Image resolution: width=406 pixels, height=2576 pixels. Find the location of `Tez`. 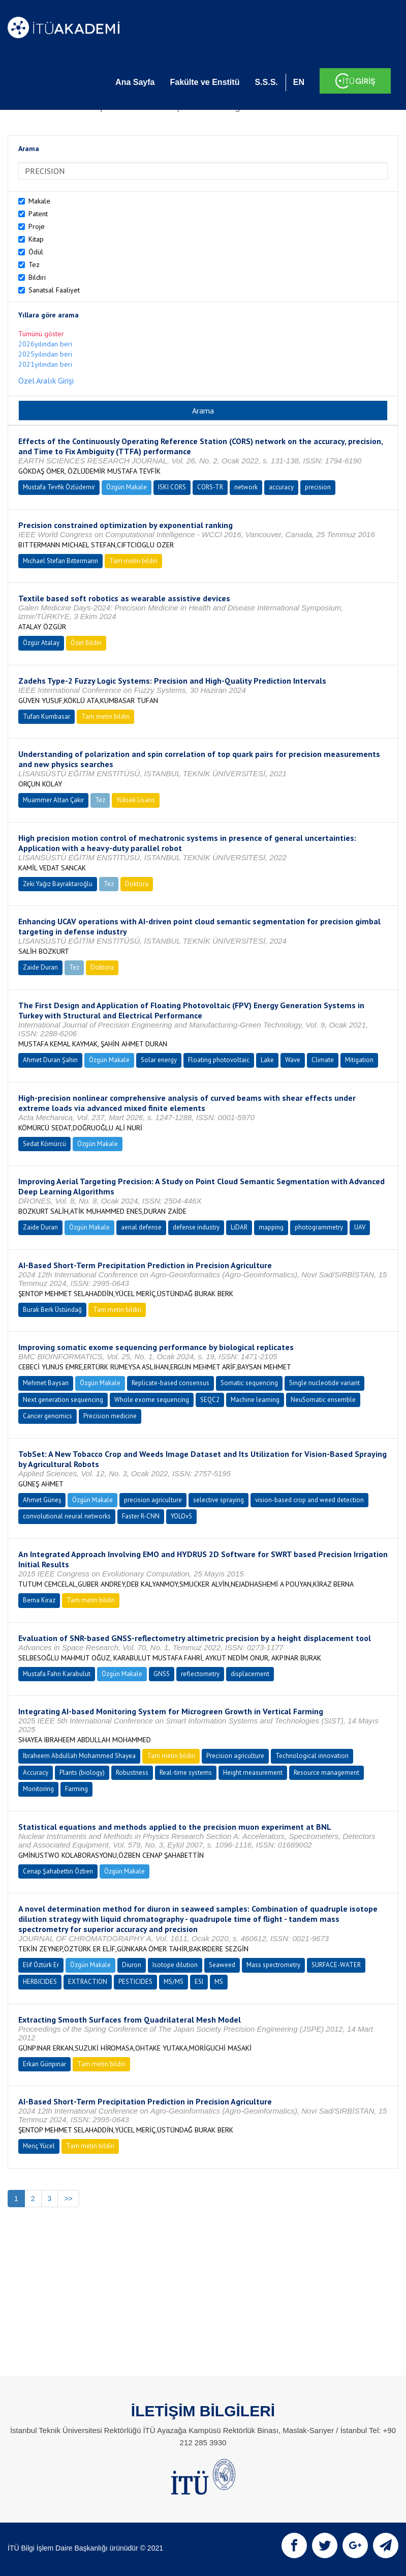

Tez is located at coordinates (34, 264).